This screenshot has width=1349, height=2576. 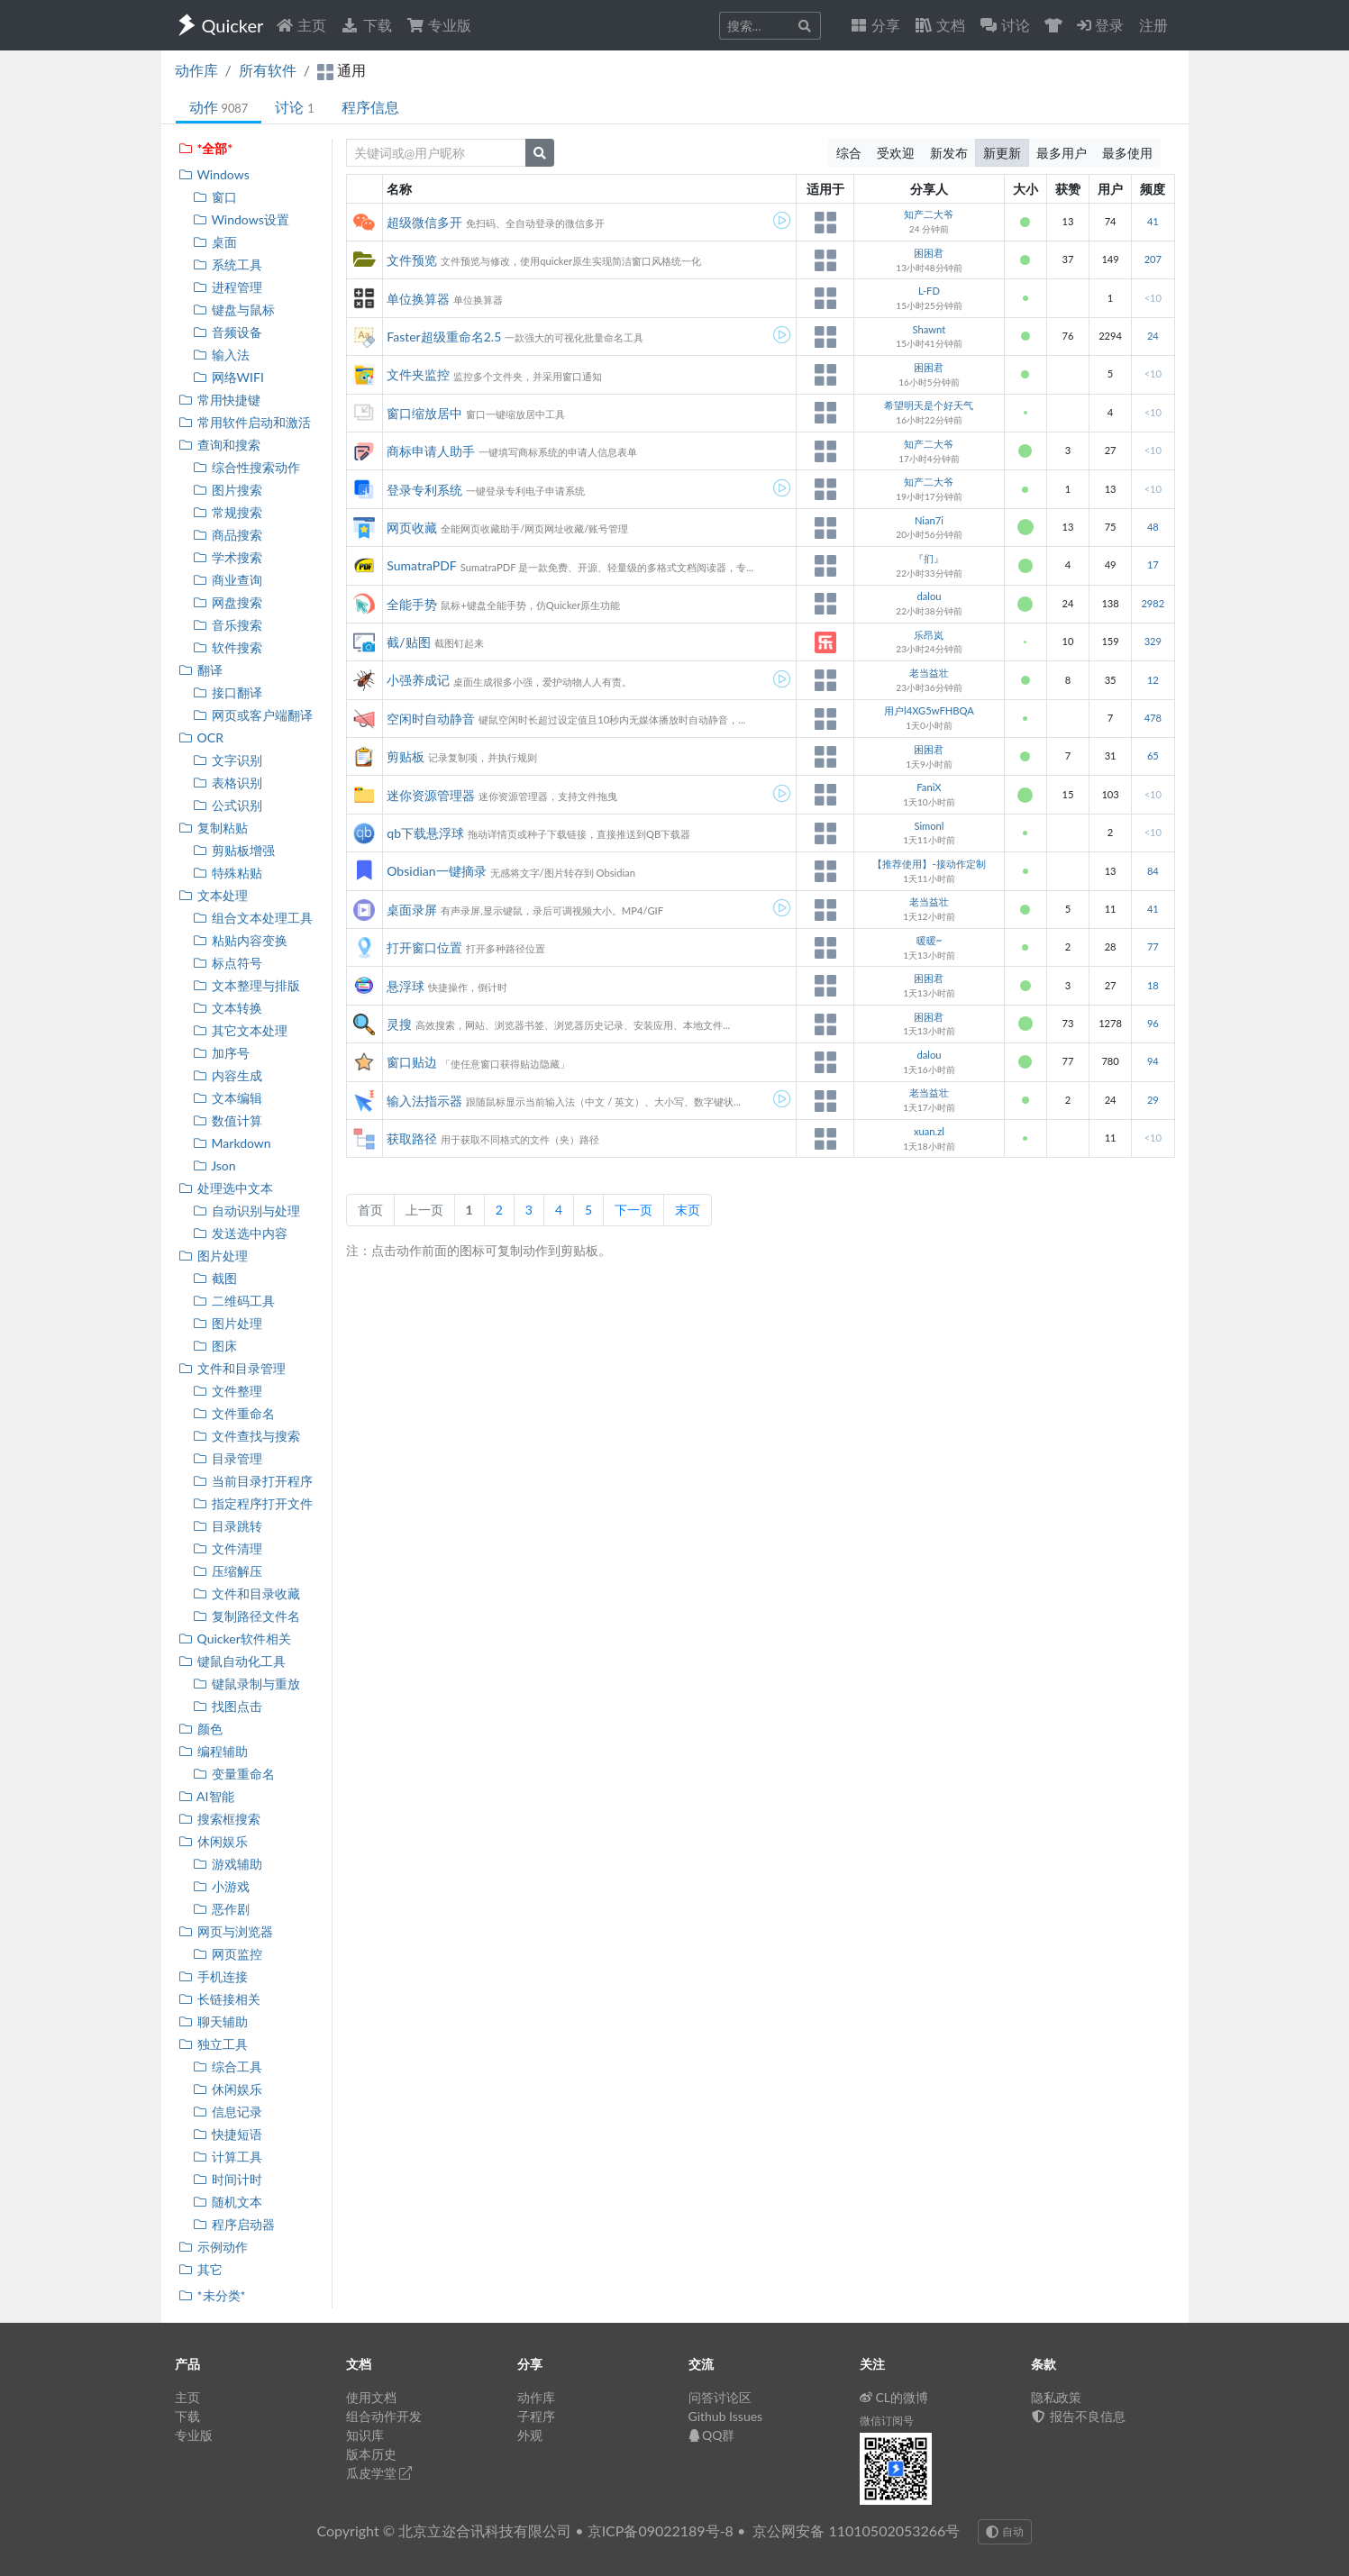 I want to click on 指定程序打开文件, so click(x=253, y=1503).